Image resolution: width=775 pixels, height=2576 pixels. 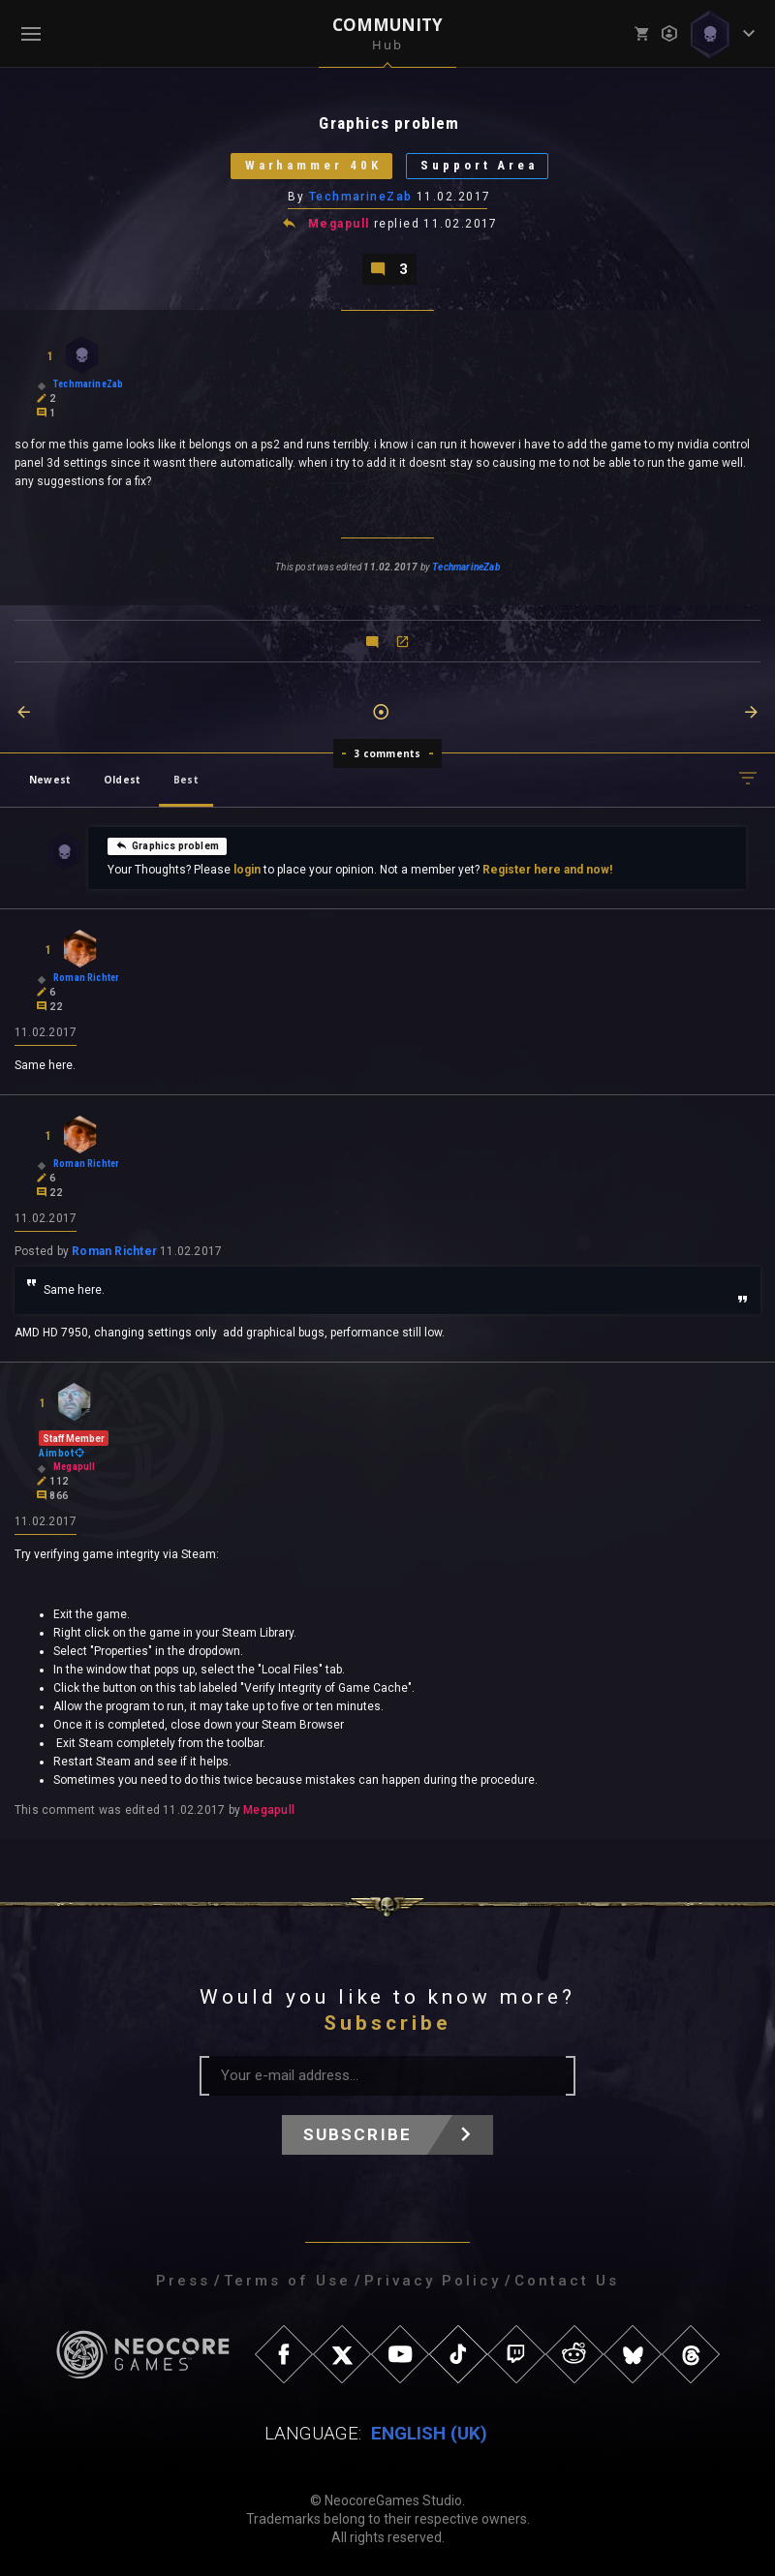 What do you see at coordinates (114, 1251) in the screenshot?
I see `Roman Richter` at bounding box center [114, 1251].